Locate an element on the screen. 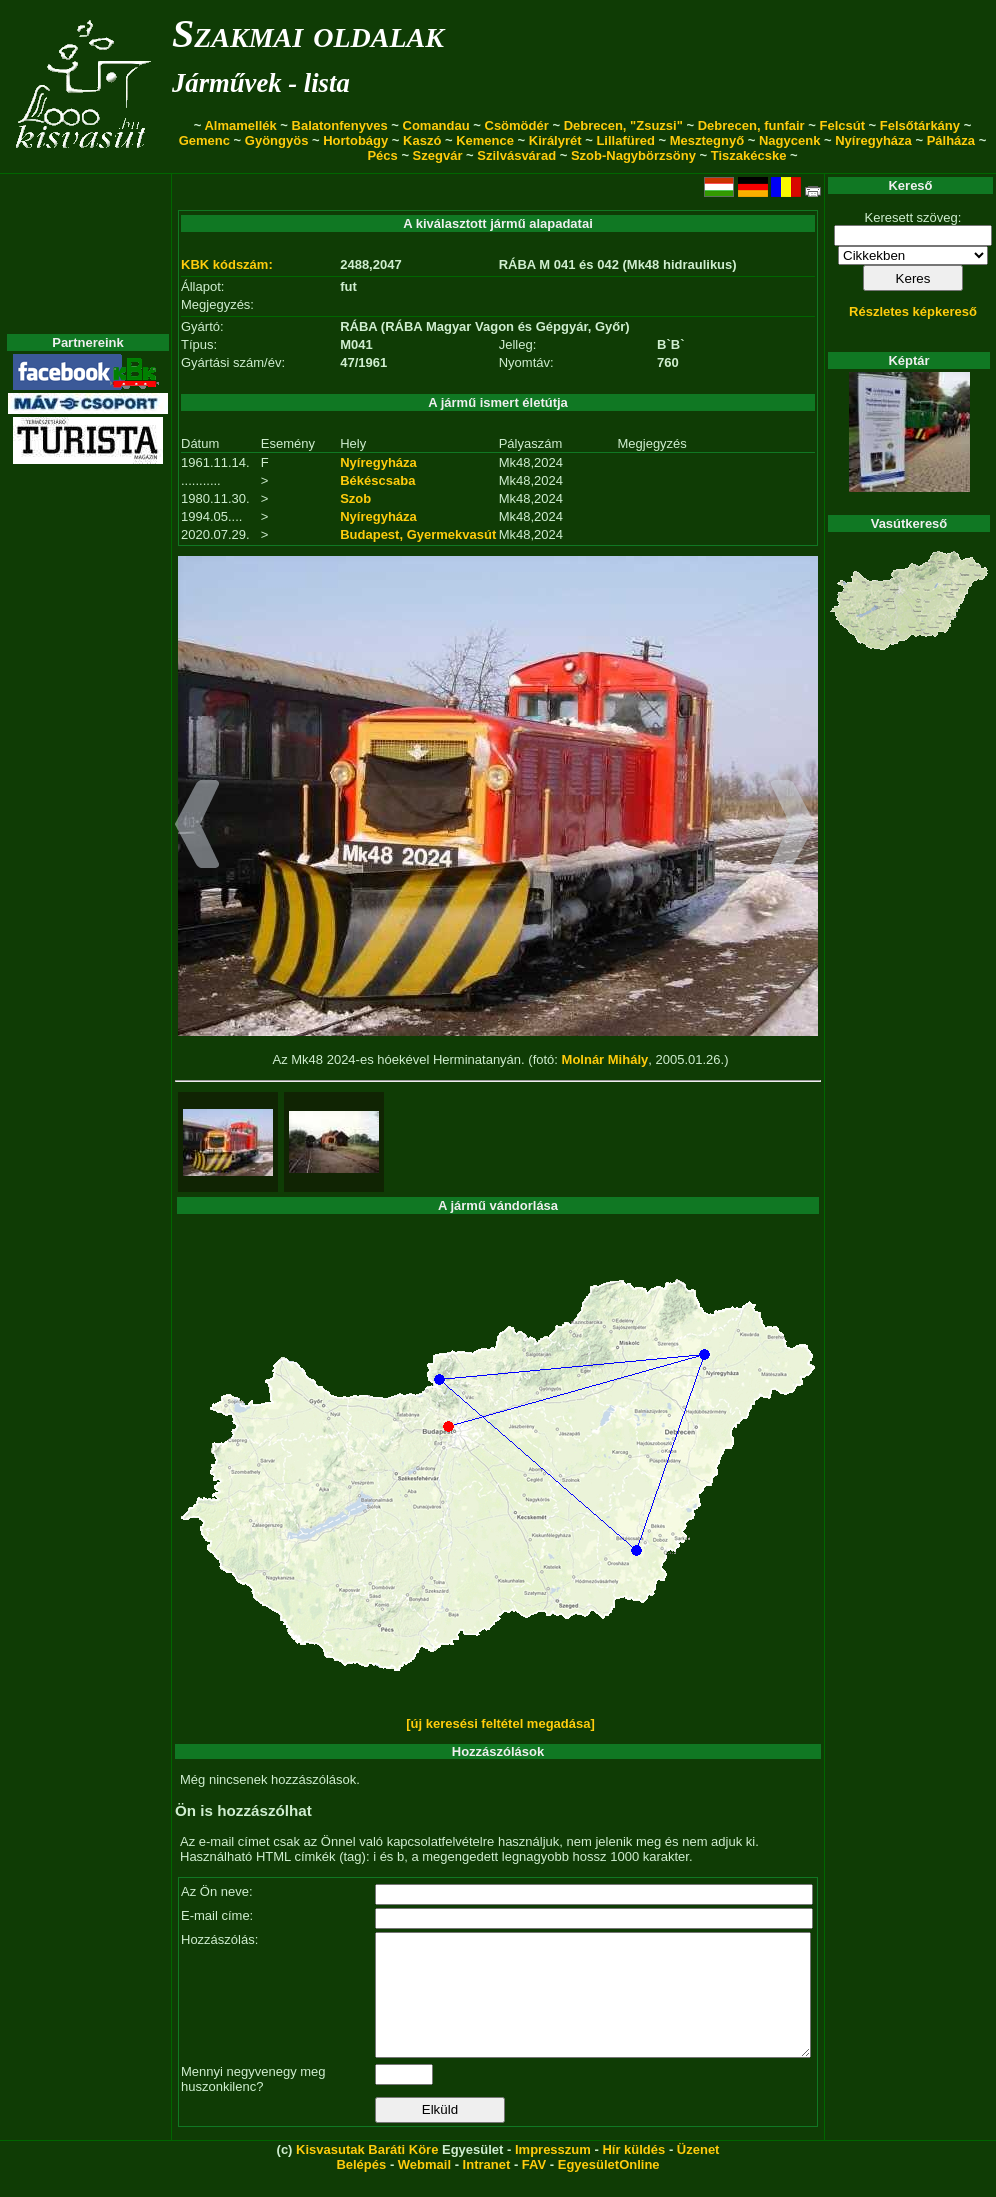  Budapest, Gyermekvasút is located at coordinates (418, 534).